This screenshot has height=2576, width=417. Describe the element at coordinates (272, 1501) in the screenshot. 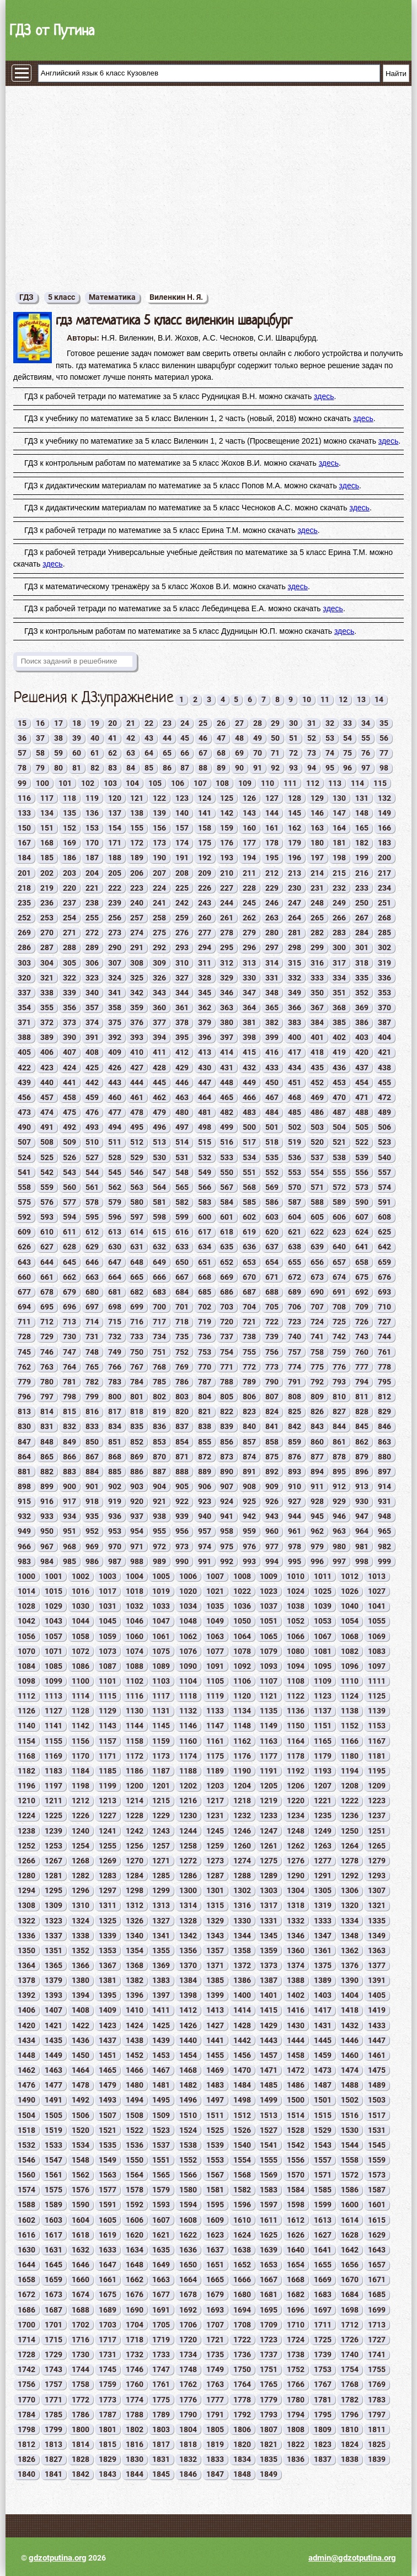

I see `926` at that location.